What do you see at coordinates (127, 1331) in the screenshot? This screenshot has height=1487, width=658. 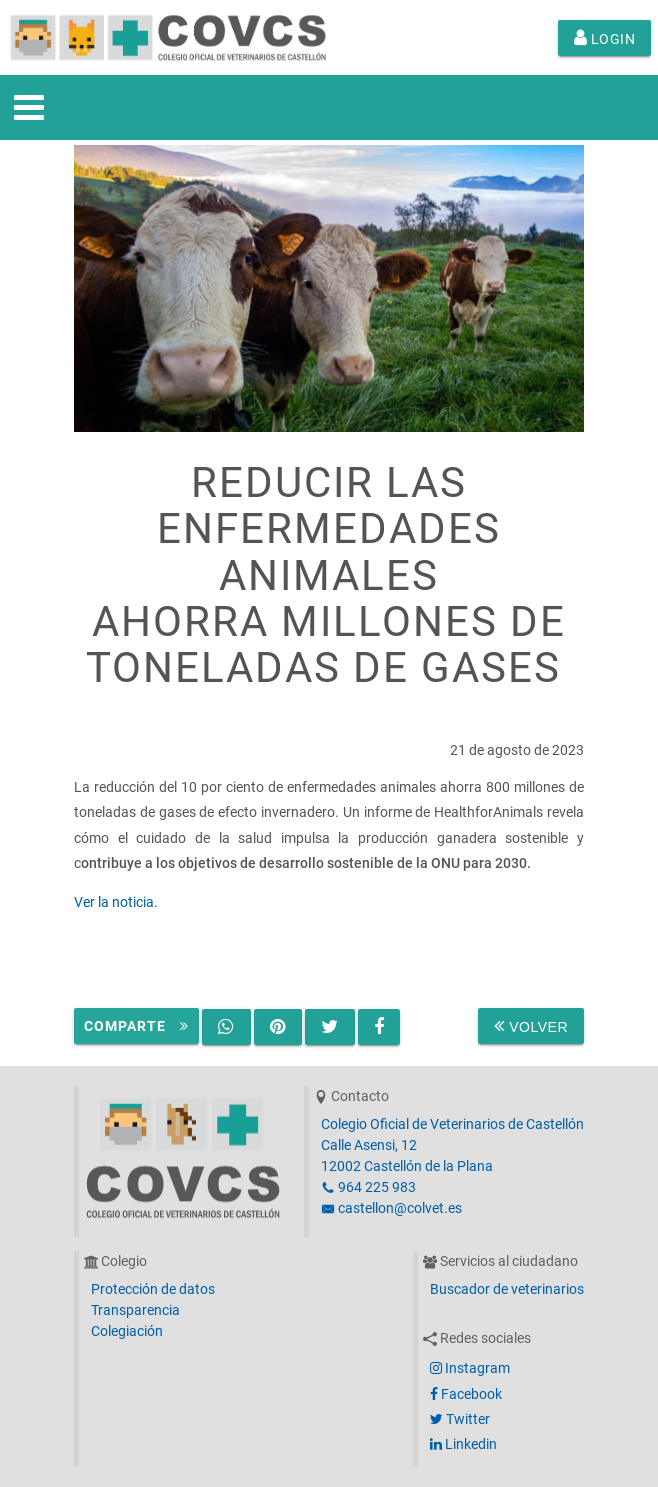 I see `Colegiación` at bounding box center [127, 1331].